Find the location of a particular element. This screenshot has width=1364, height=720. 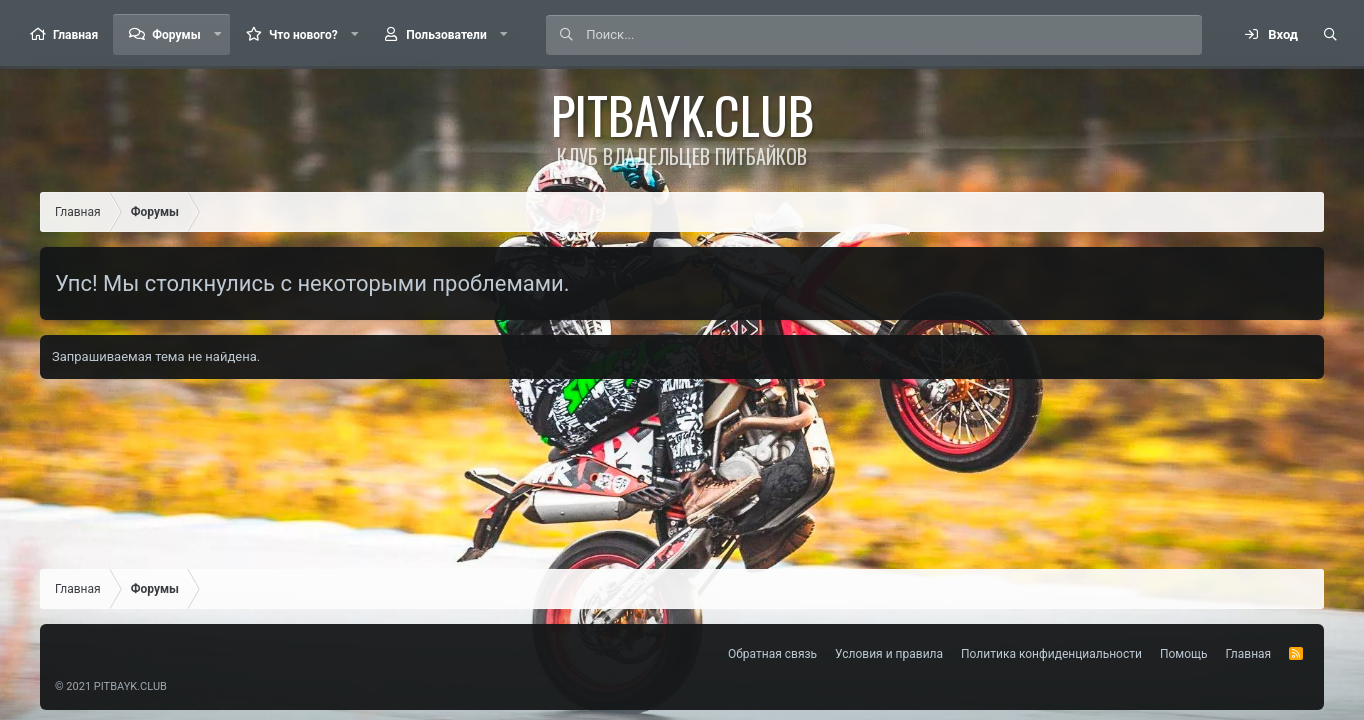

Пользователи is located at coordinates (446, 35).